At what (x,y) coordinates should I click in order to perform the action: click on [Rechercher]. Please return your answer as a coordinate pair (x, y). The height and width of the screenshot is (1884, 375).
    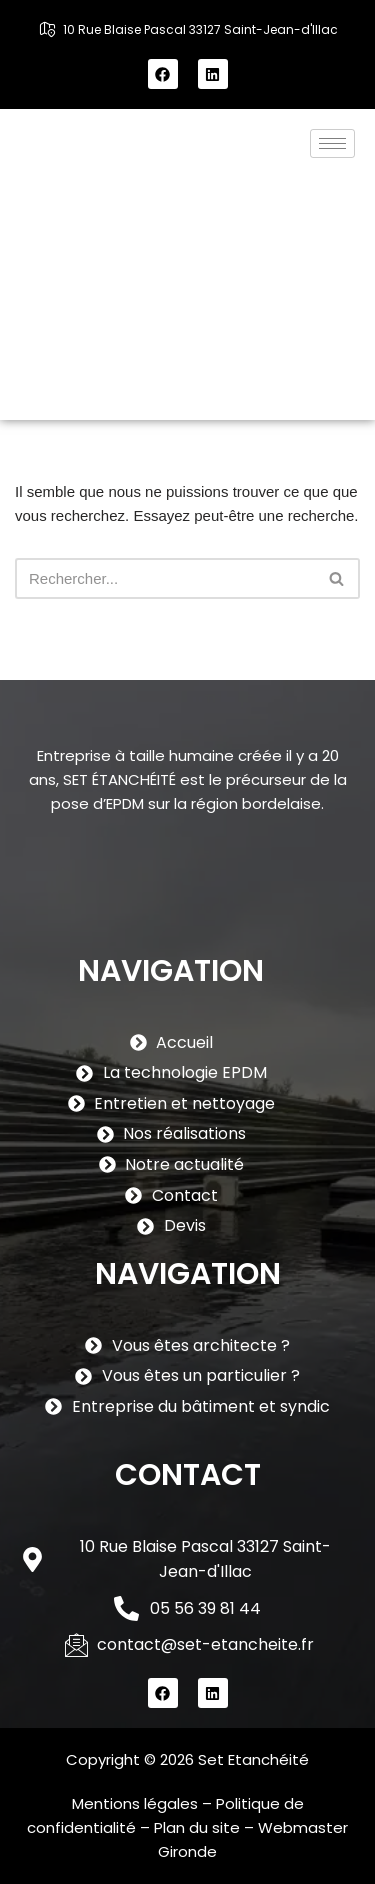
    Looking at the image, I should click on (165, 578).